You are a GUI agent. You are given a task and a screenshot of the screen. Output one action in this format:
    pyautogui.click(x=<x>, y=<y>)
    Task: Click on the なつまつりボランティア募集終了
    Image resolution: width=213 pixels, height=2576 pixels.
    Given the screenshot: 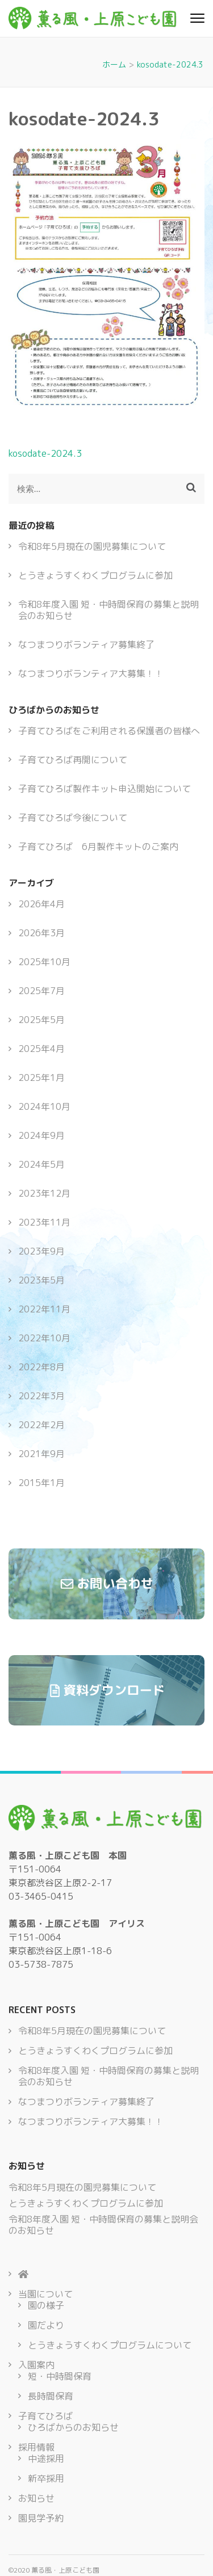 What is the action you would take?
    pyautogui.click(x=86, y=644)
    